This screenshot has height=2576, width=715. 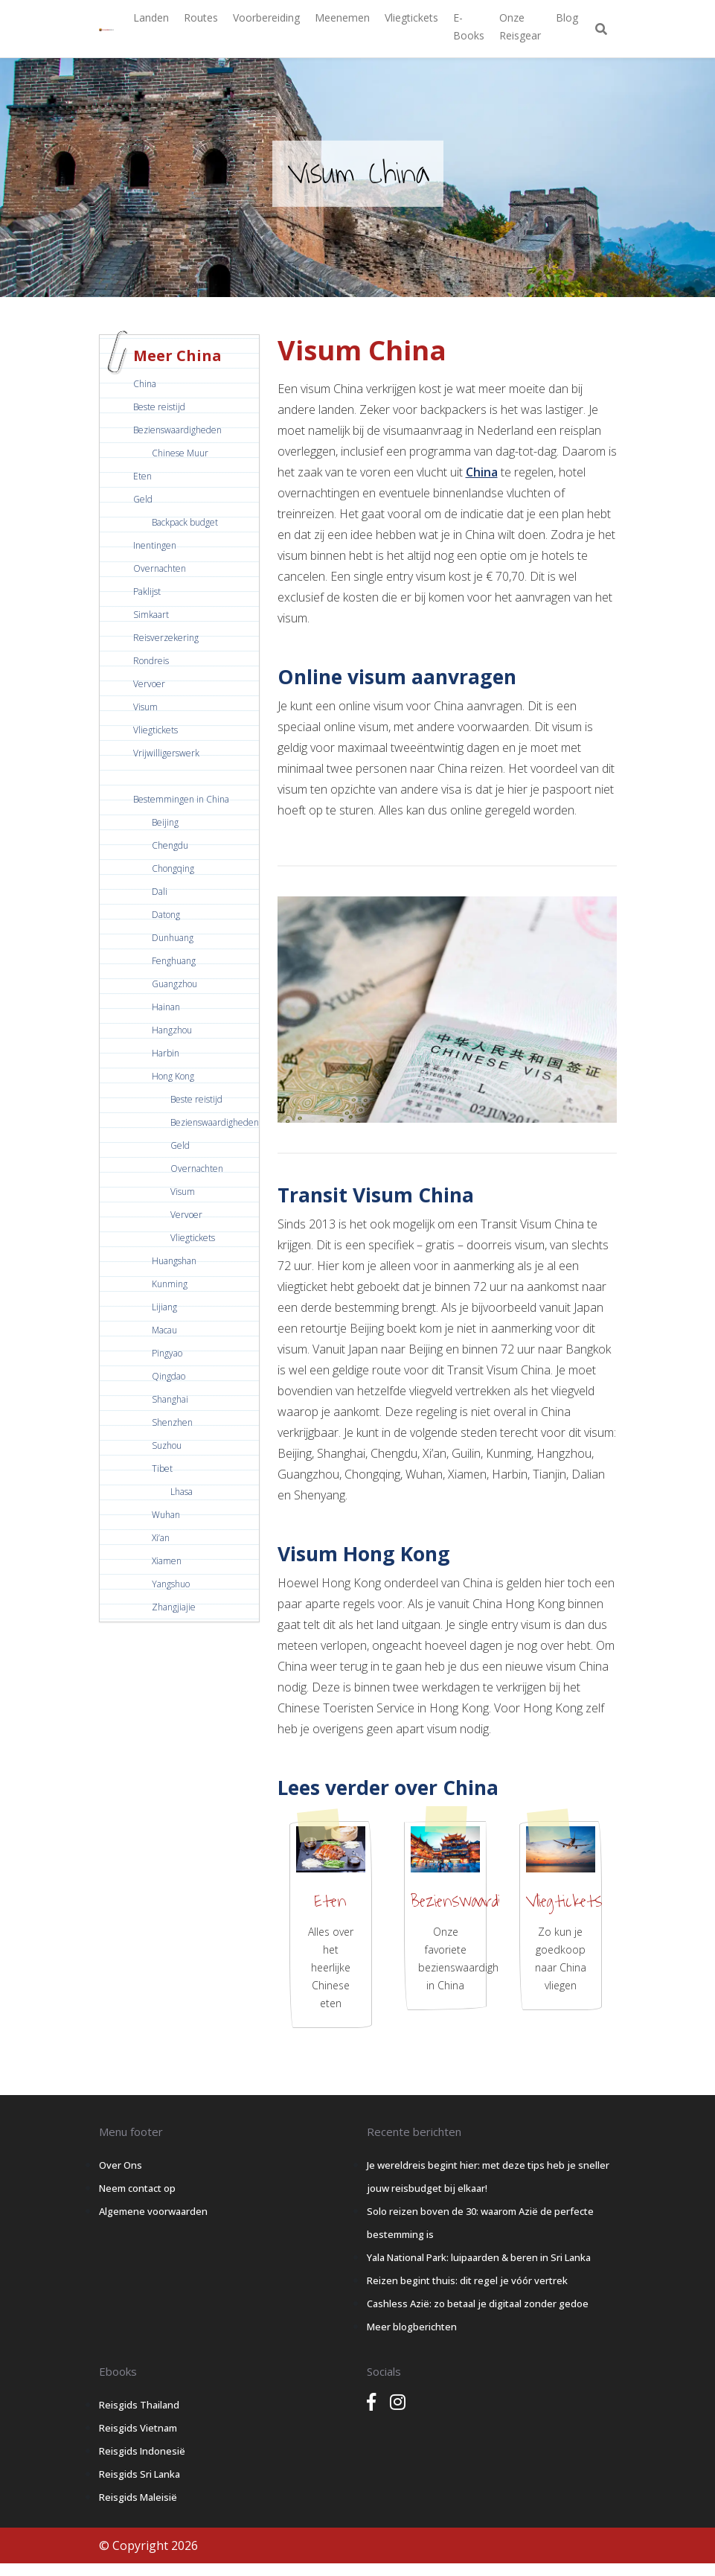 I want to click on Kunming, so click(x=169, y=1284).